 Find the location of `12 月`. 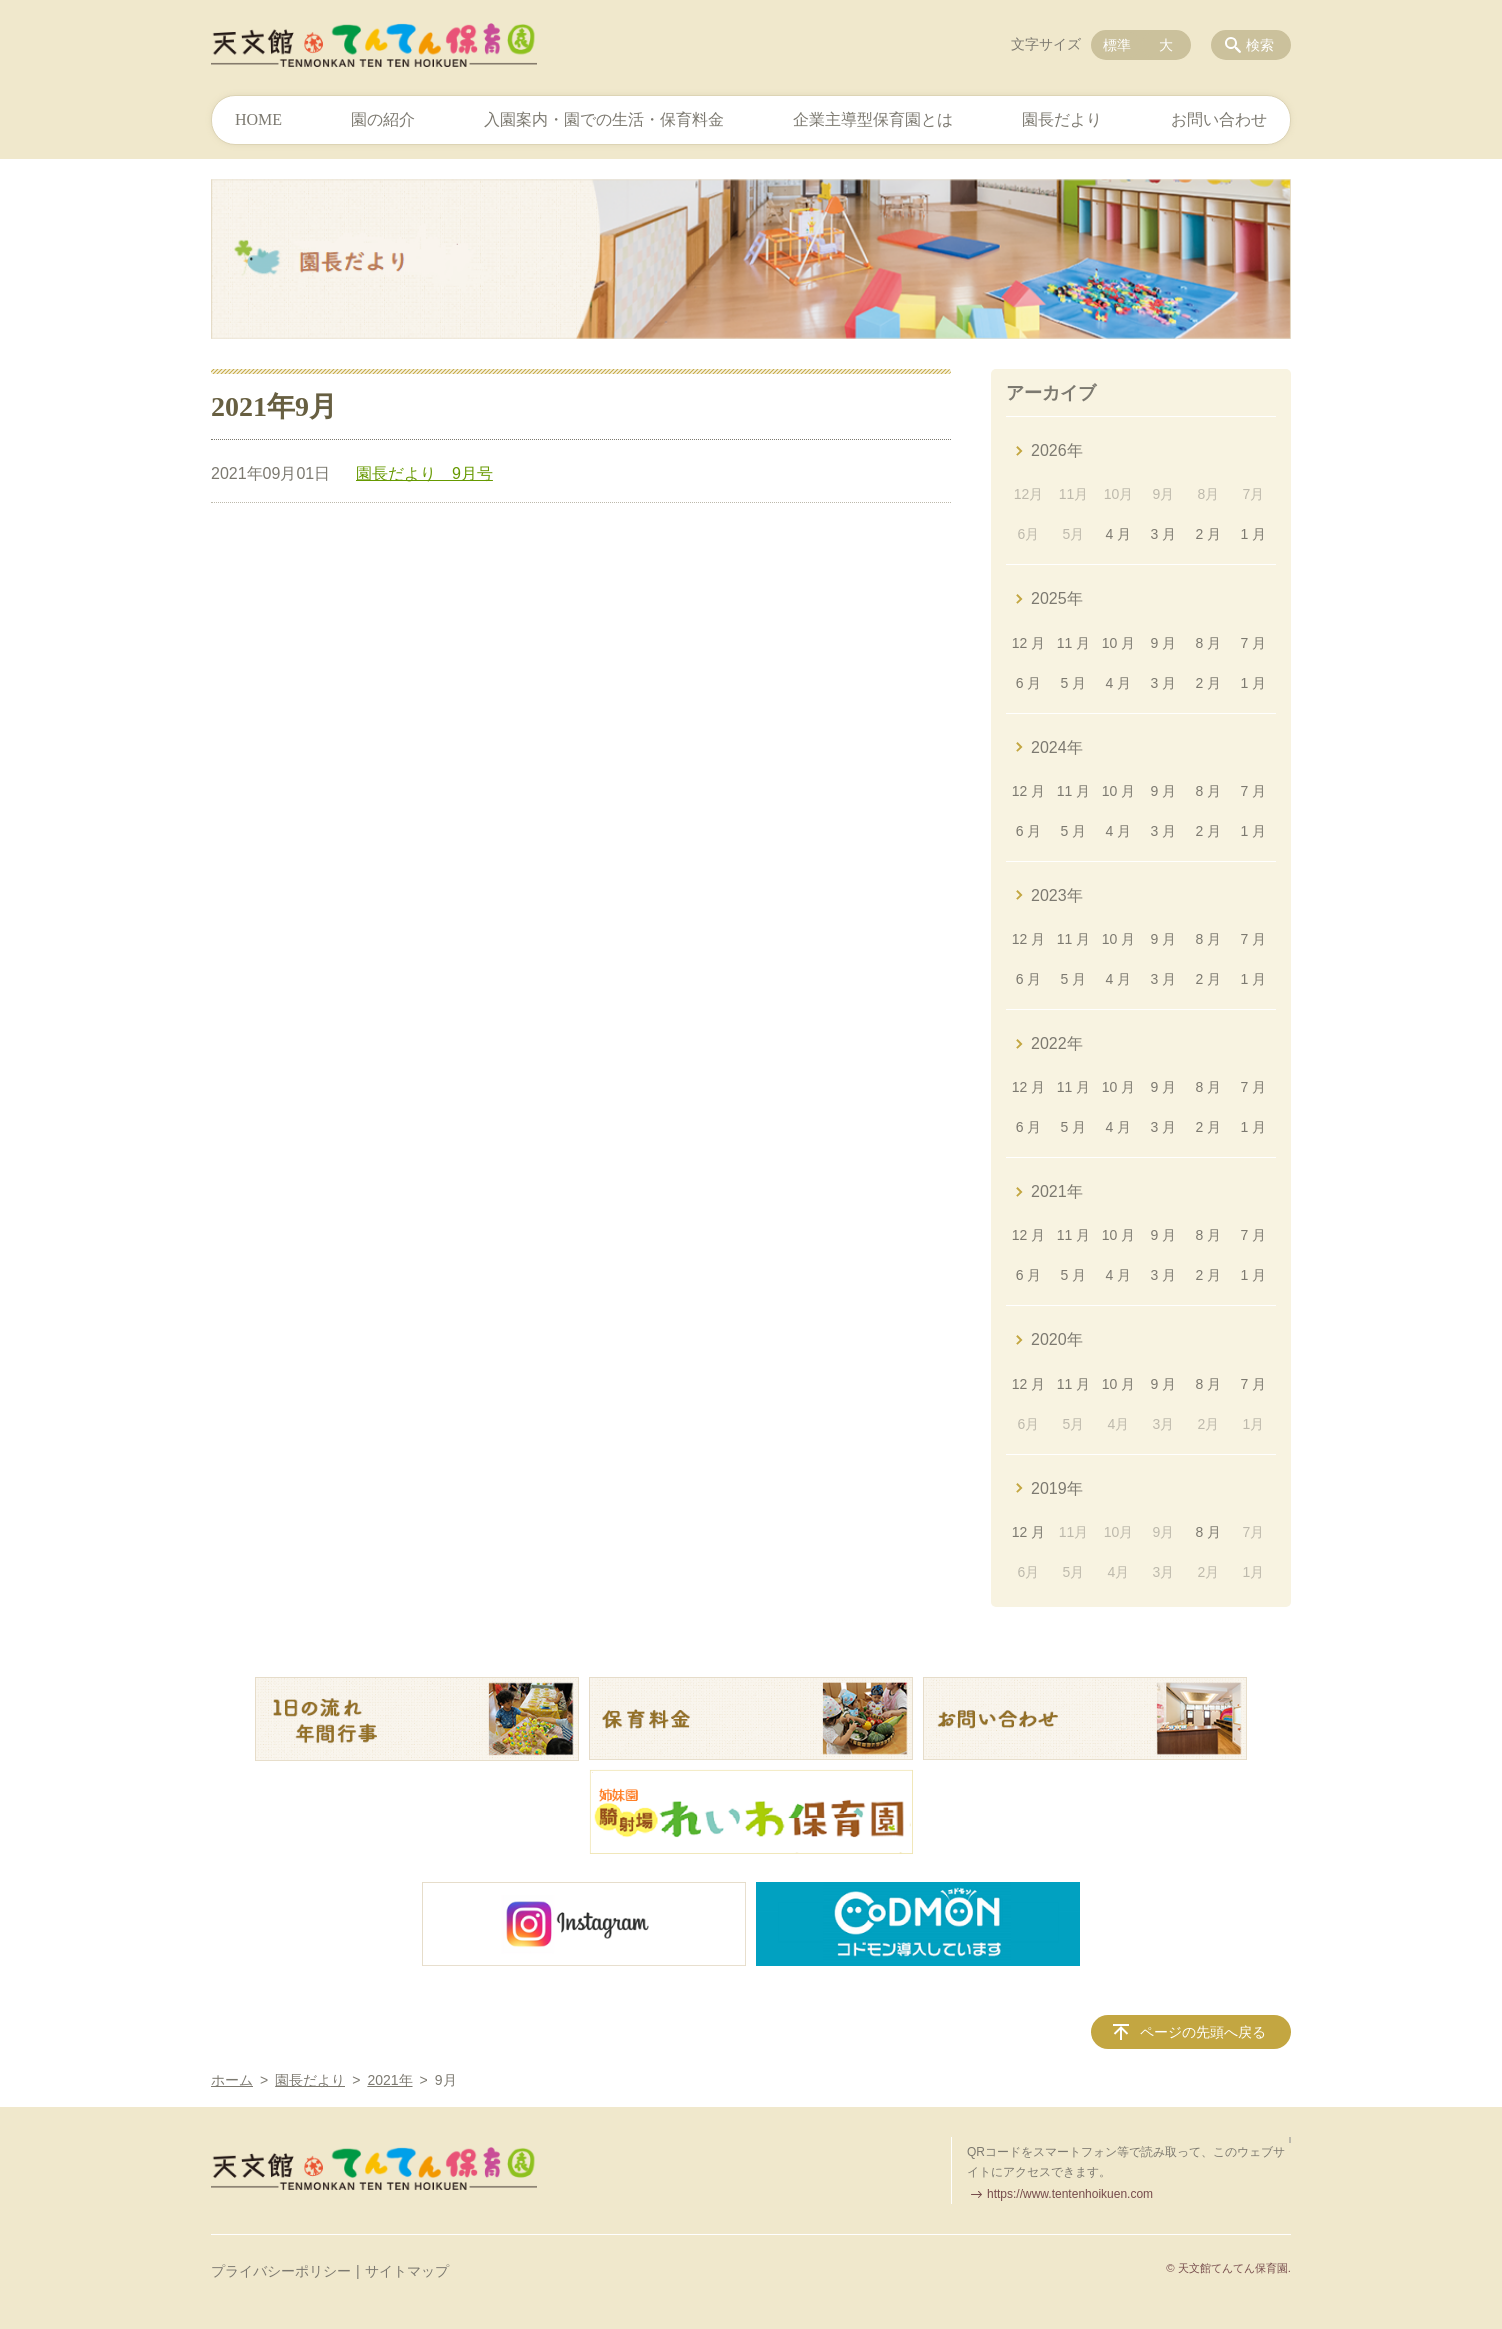

12 月 is located at coordinates (1028, 643).